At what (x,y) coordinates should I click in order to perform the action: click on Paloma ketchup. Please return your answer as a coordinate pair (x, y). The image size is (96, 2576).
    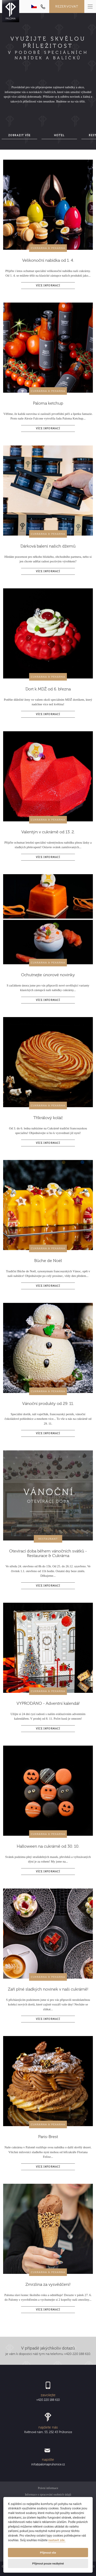
    Looking at the image, I should click on (48, 403).